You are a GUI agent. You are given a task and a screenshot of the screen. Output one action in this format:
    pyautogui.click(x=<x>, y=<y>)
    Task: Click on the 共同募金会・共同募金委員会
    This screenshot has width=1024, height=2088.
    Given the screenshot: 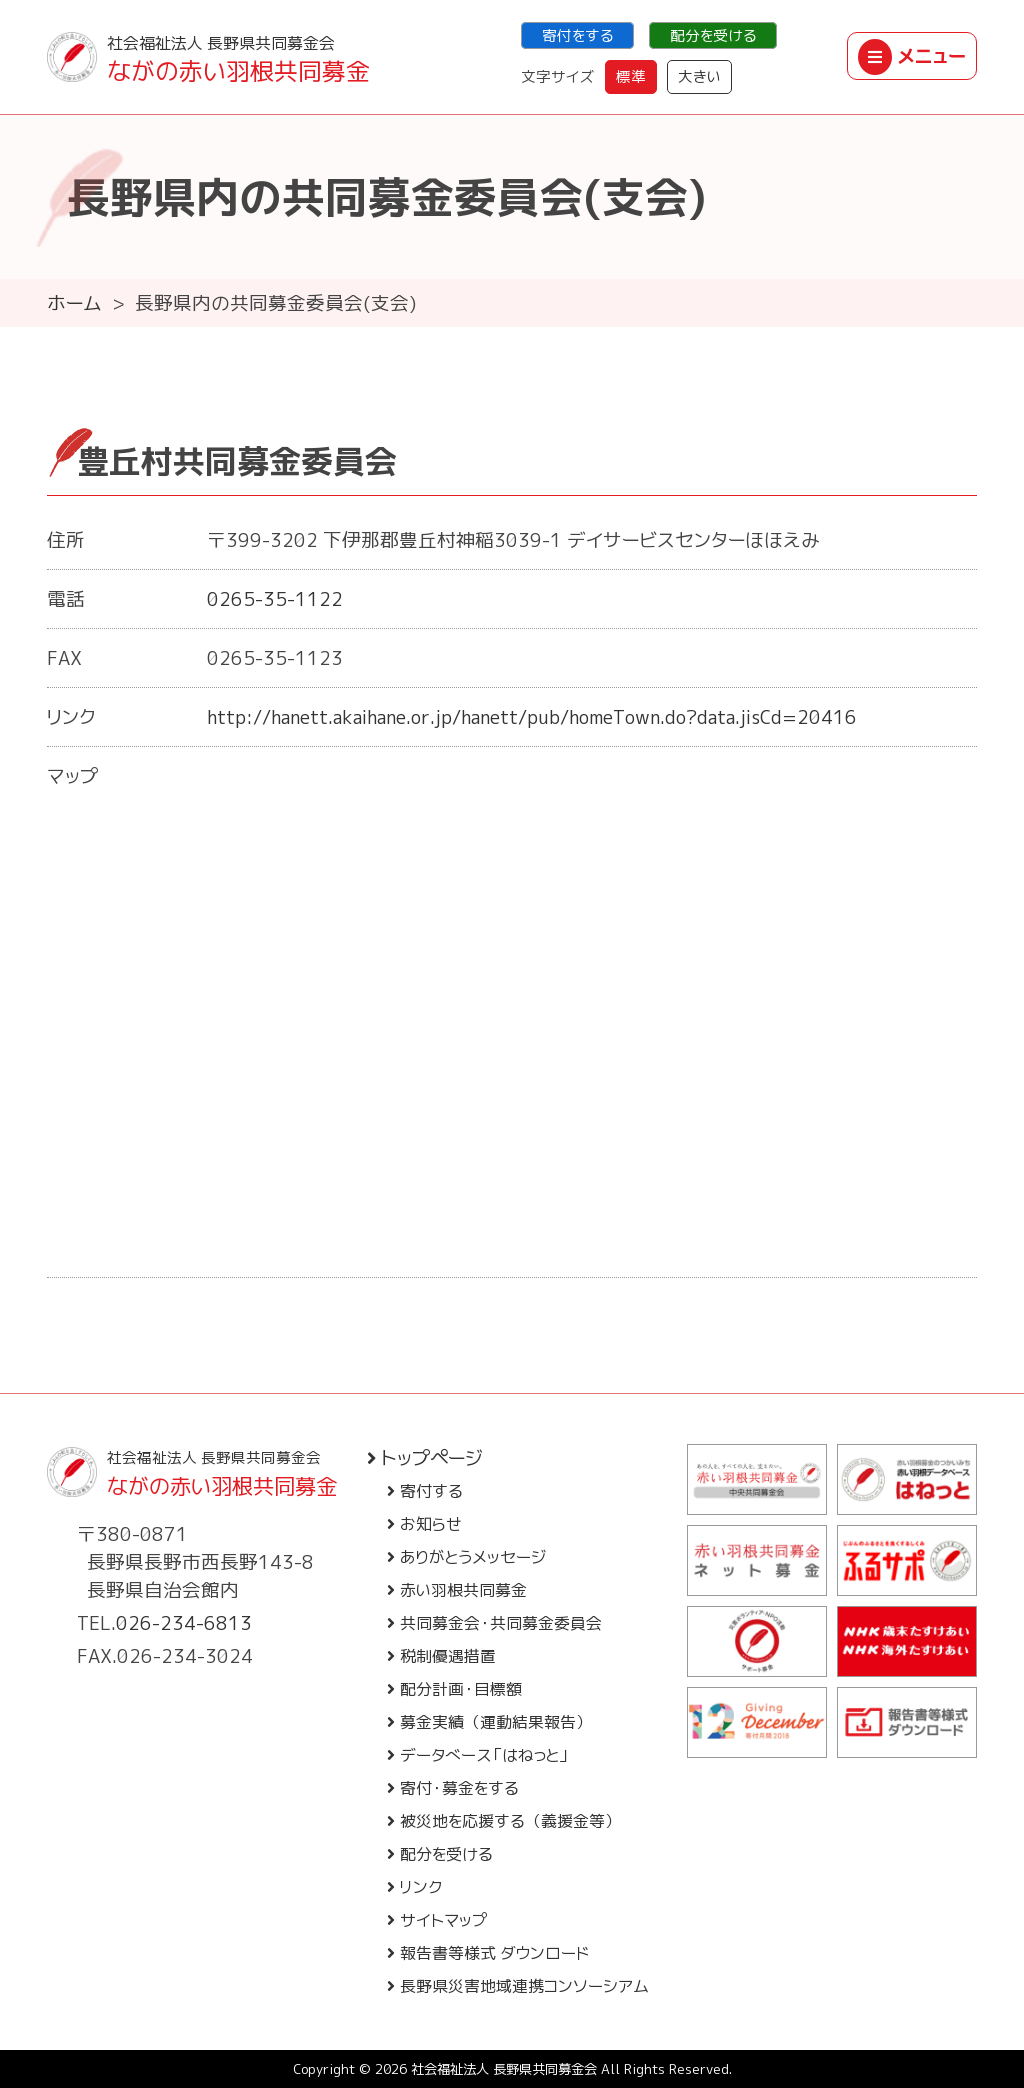 What is the action you would take?
    pyautogui.click(x=494, y=1623)
    